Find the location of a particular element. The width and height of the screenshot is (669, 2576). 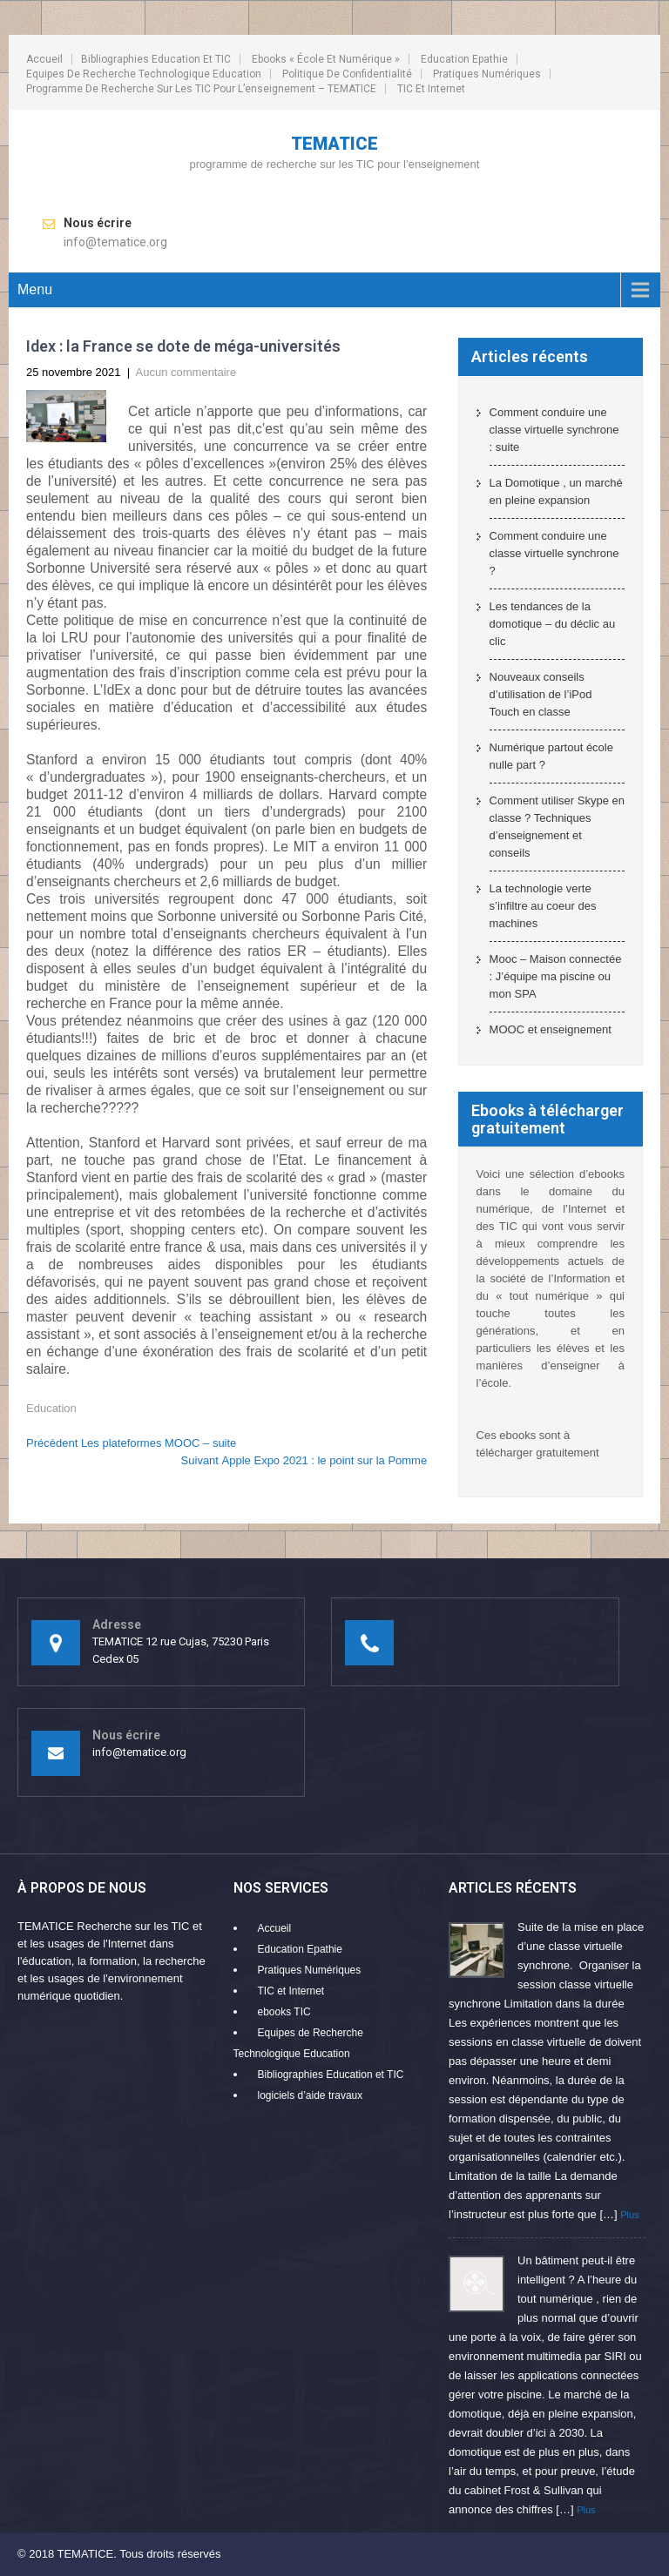

Comment conduire une classe virtuelle synchrone : suite is located at coordinates (554, 430).